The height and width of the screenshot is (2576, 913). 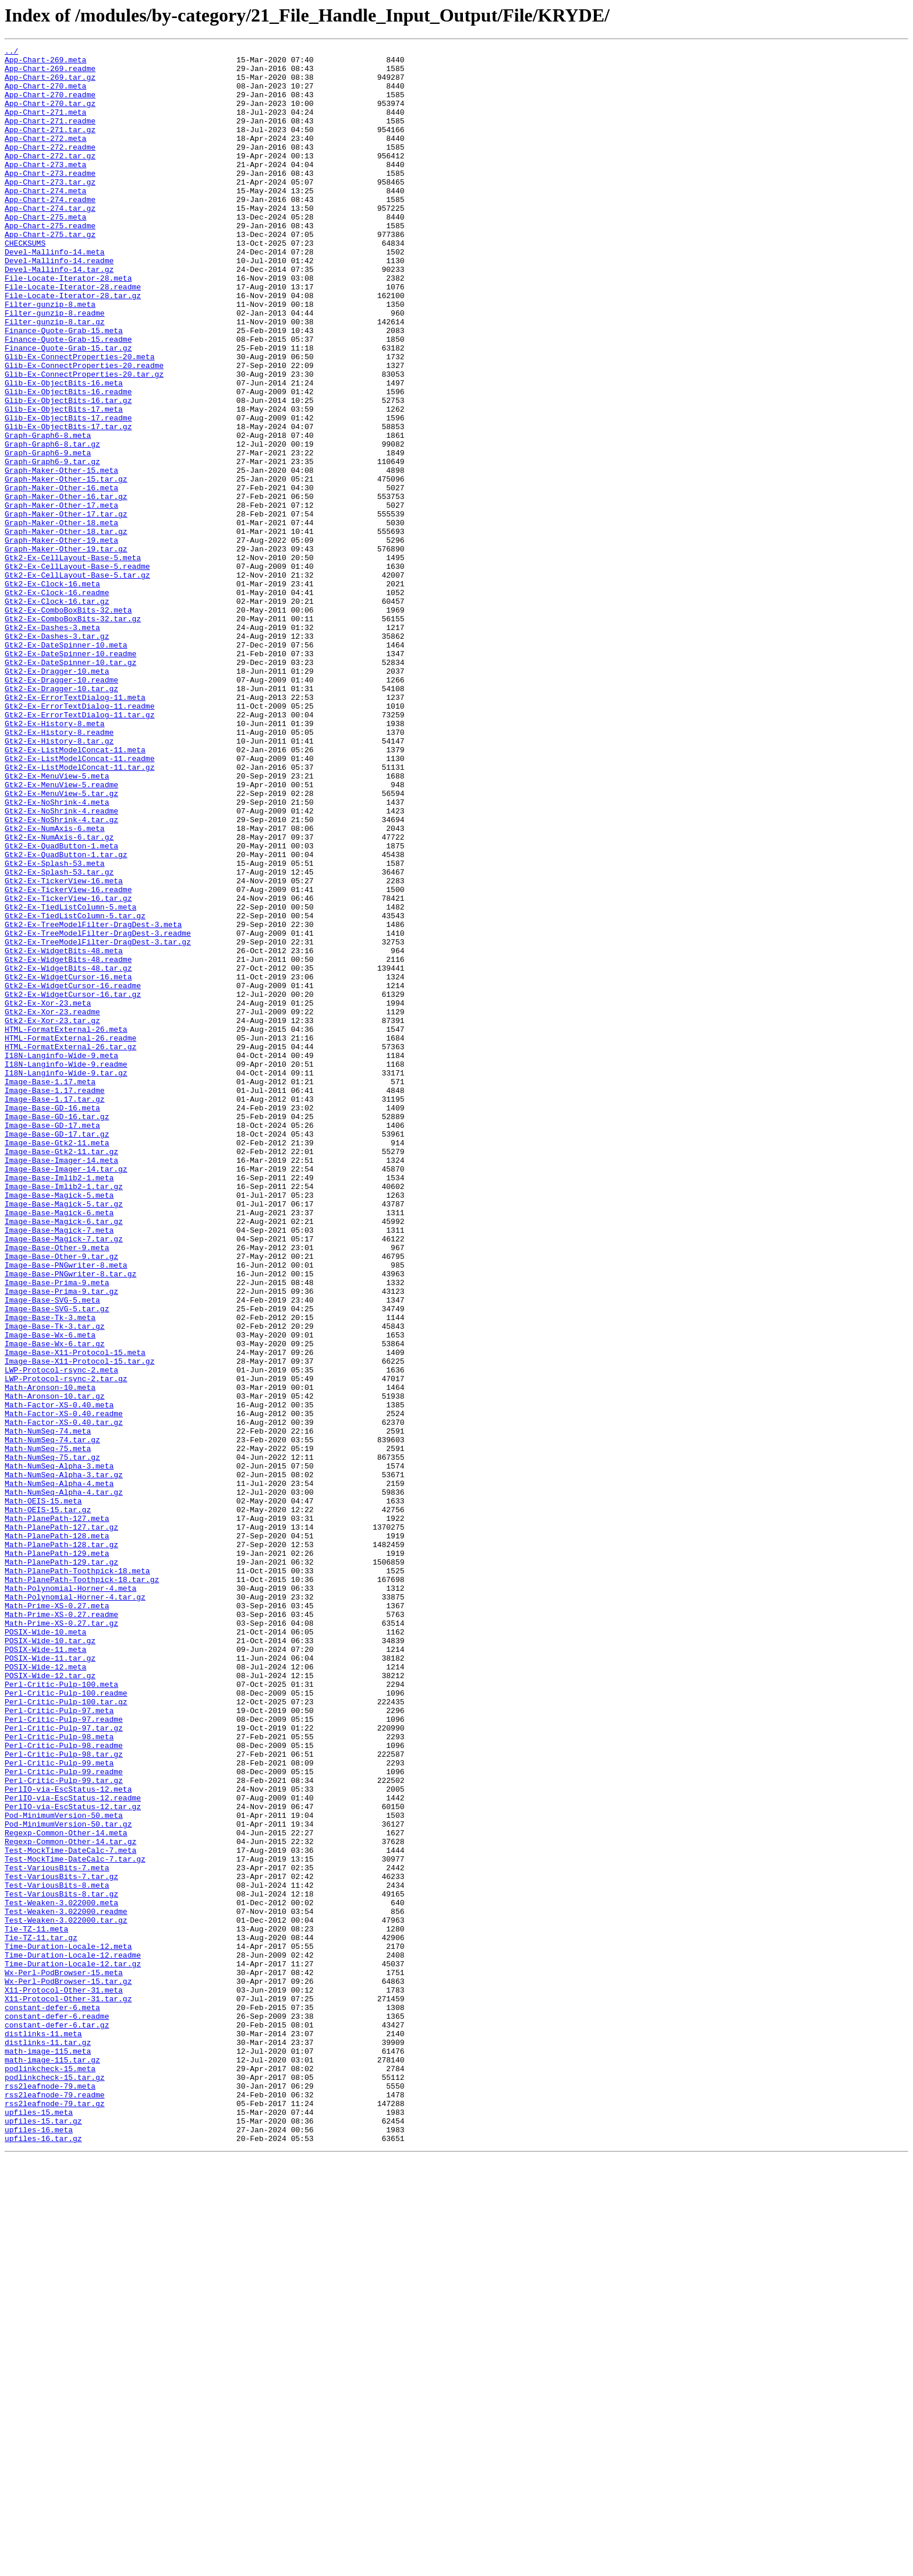 What do you see at coordinates (45, 63) in the screenshot?
I see `App-Chart-269.meta` at bounding box center [45, 63].